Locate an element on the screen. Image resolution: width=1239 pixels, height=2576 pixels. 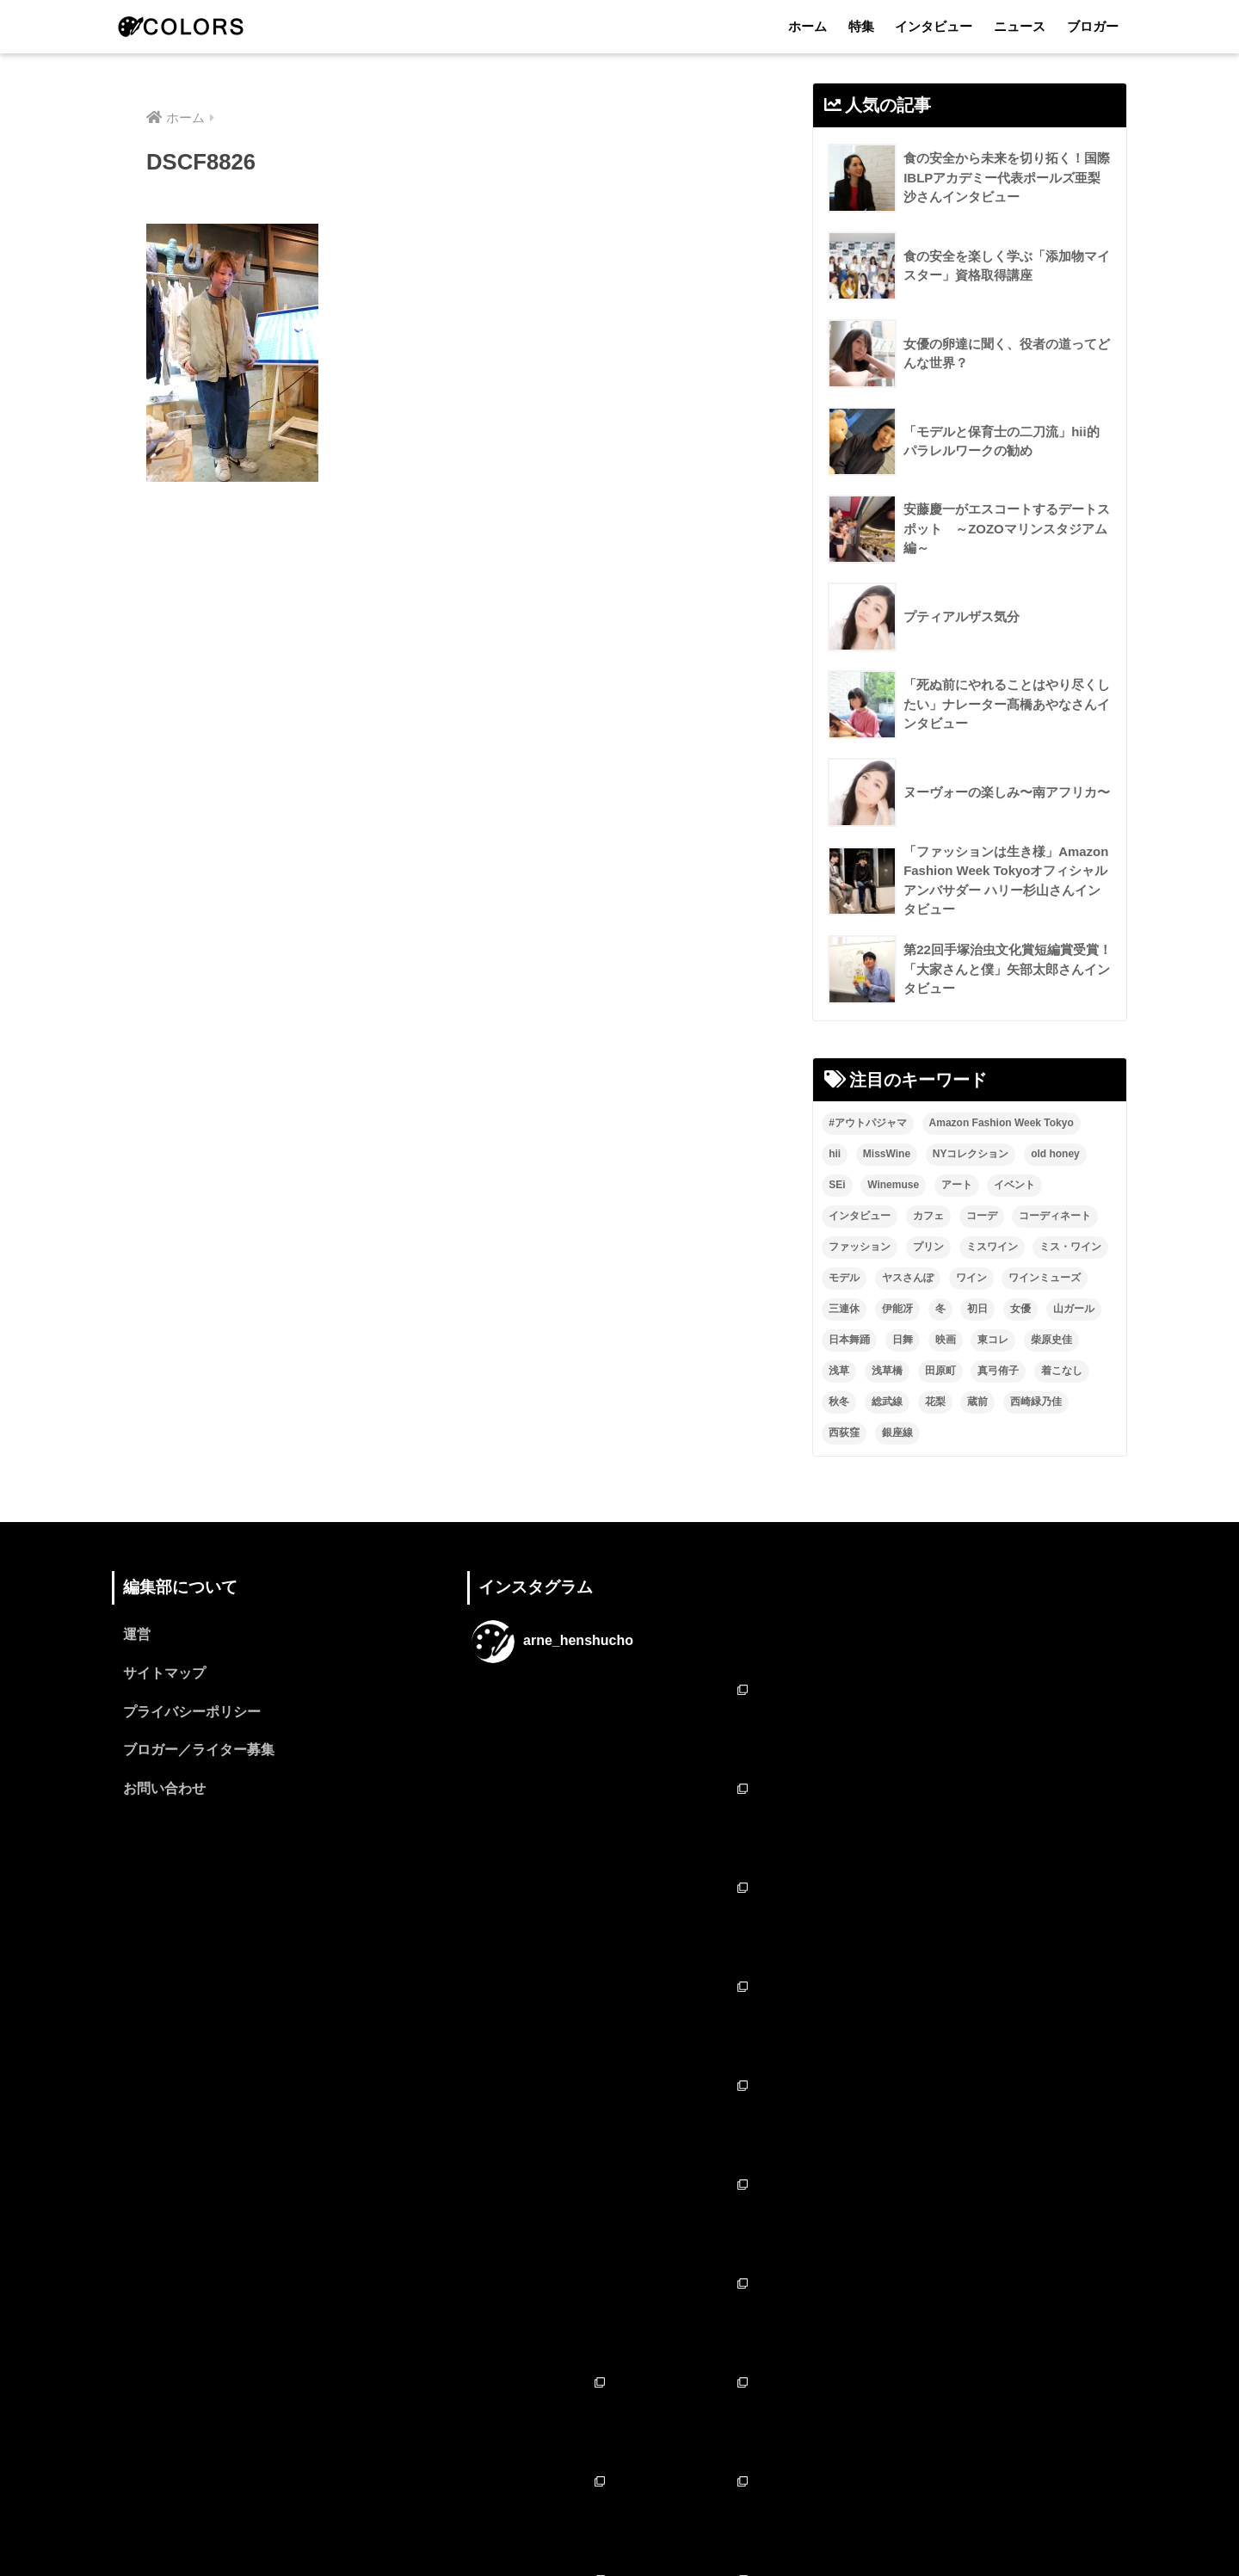
冬 [冬 (1個の項目)] is located at coordinates (940, 1309).